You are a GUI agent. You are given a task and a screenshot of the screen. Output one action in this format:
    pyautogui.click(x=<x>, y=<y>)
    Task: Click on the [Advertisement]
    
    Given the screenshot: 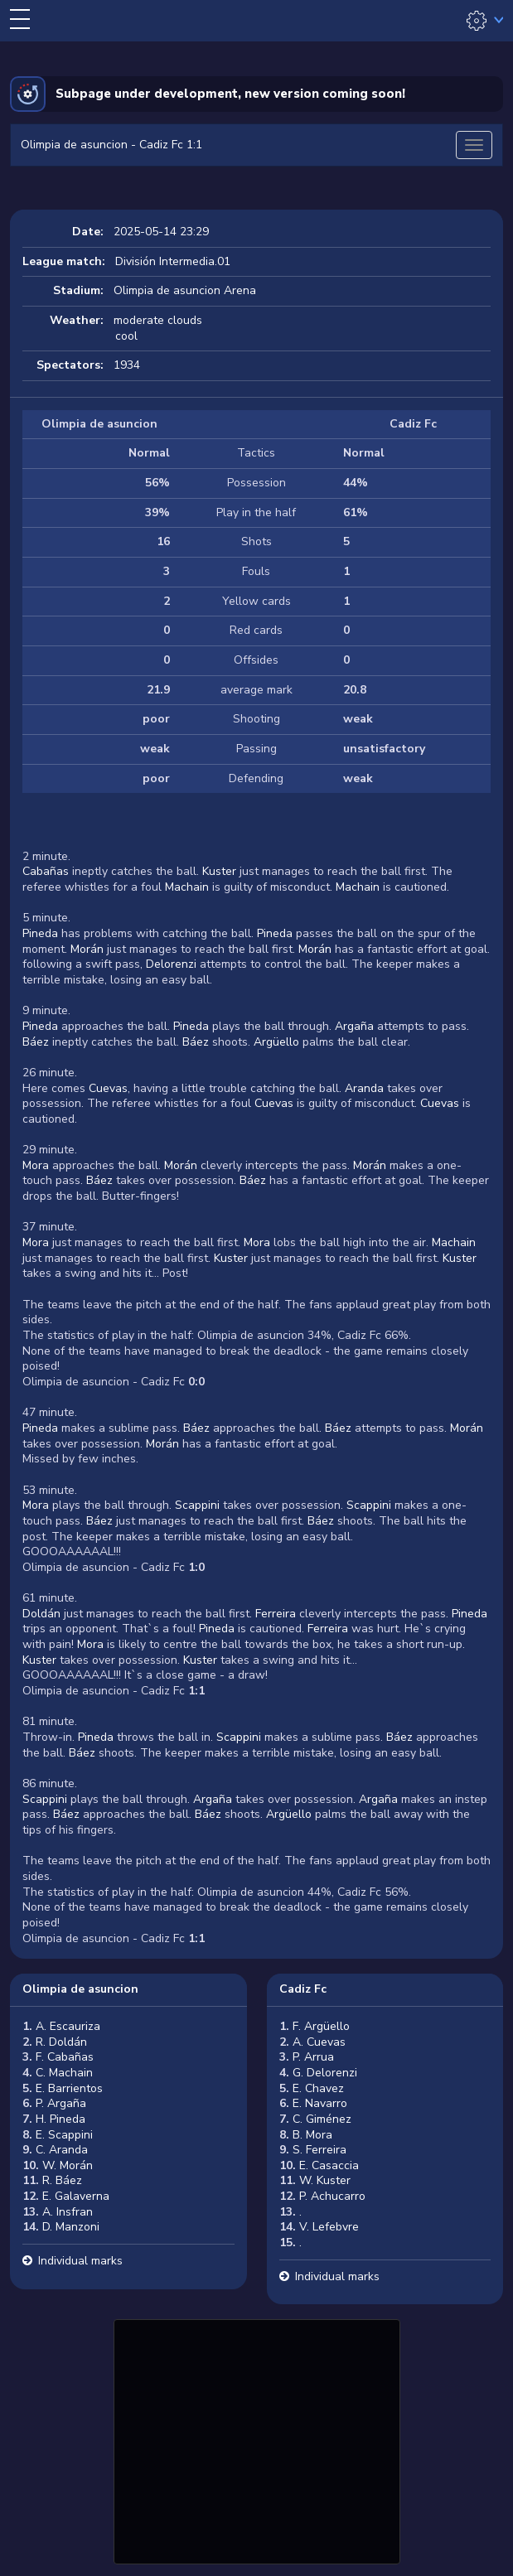 What is the action you would take?
    pyautogui.click(x=257, y=2439)
    